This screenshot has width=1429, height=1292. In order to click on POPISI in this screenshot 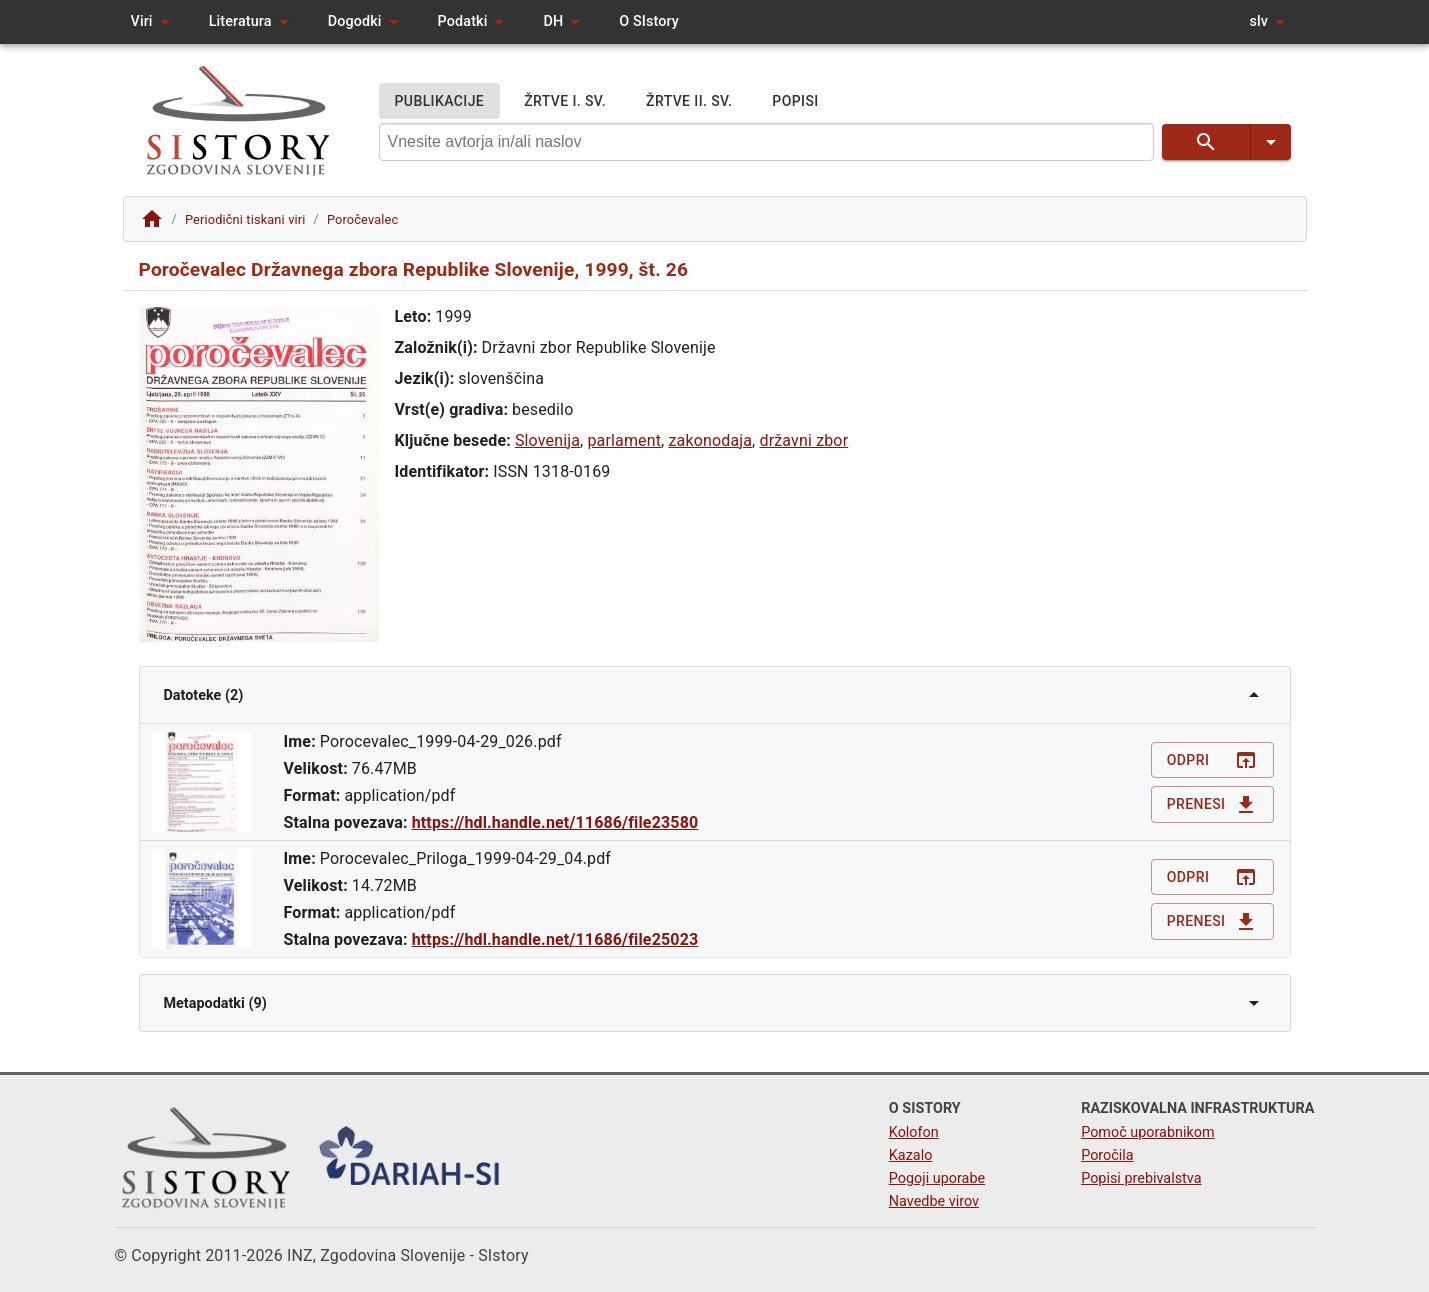, I will do `click(795, 101)`.